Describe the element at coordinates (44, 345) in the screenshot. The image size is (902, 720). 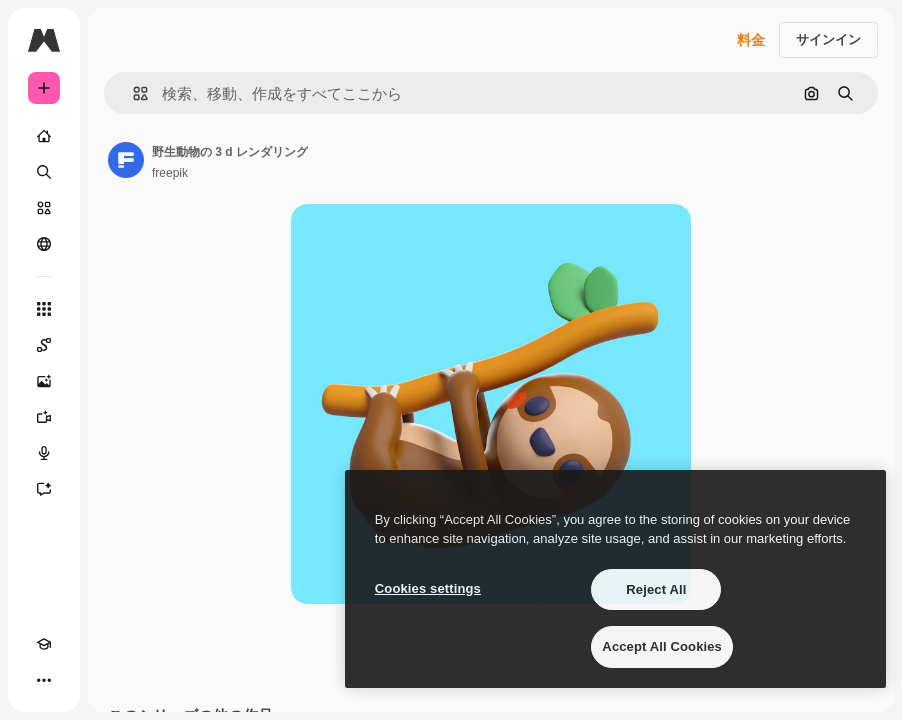
I see `[Spaces]` at that location.